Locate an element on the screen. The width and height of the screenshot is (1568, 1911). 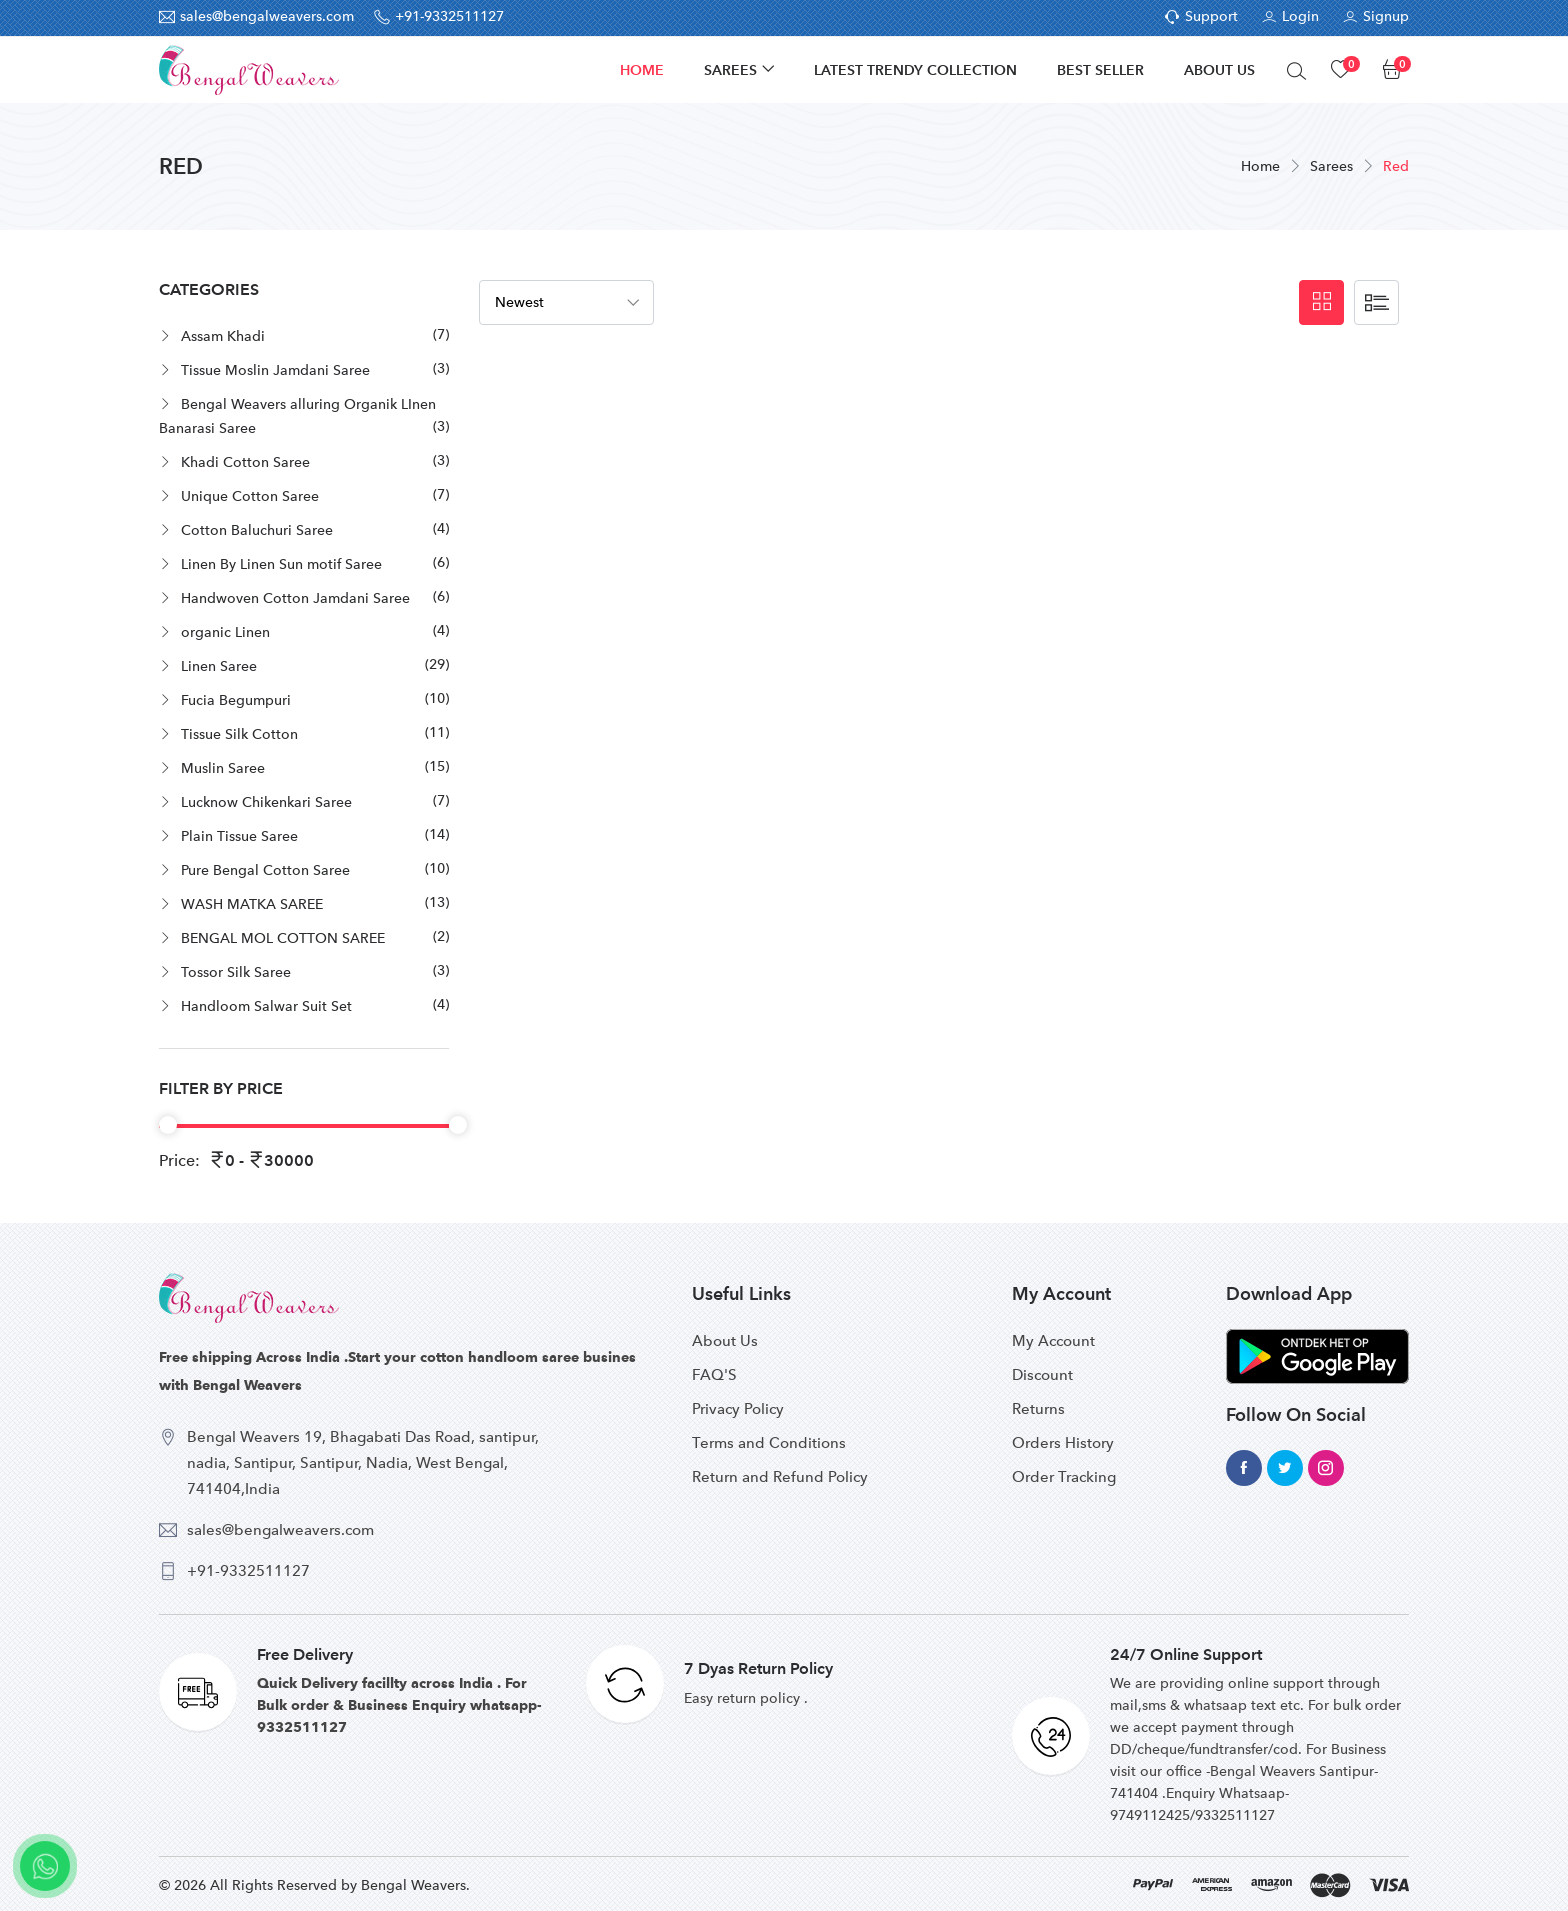
FAQ'S is located at coordinates (714, 1375).